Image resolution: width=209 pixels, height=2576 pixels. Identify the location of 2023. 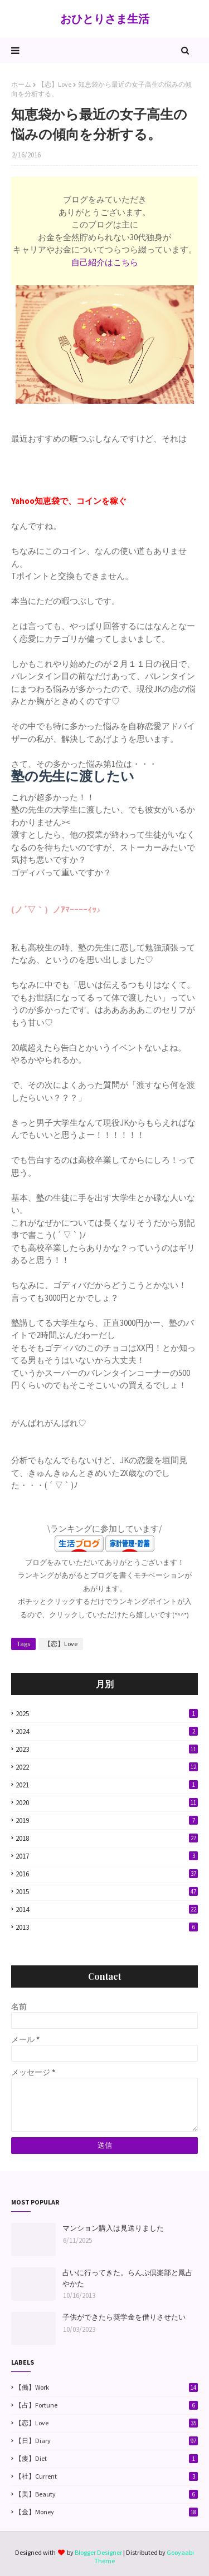
(107, 1749).